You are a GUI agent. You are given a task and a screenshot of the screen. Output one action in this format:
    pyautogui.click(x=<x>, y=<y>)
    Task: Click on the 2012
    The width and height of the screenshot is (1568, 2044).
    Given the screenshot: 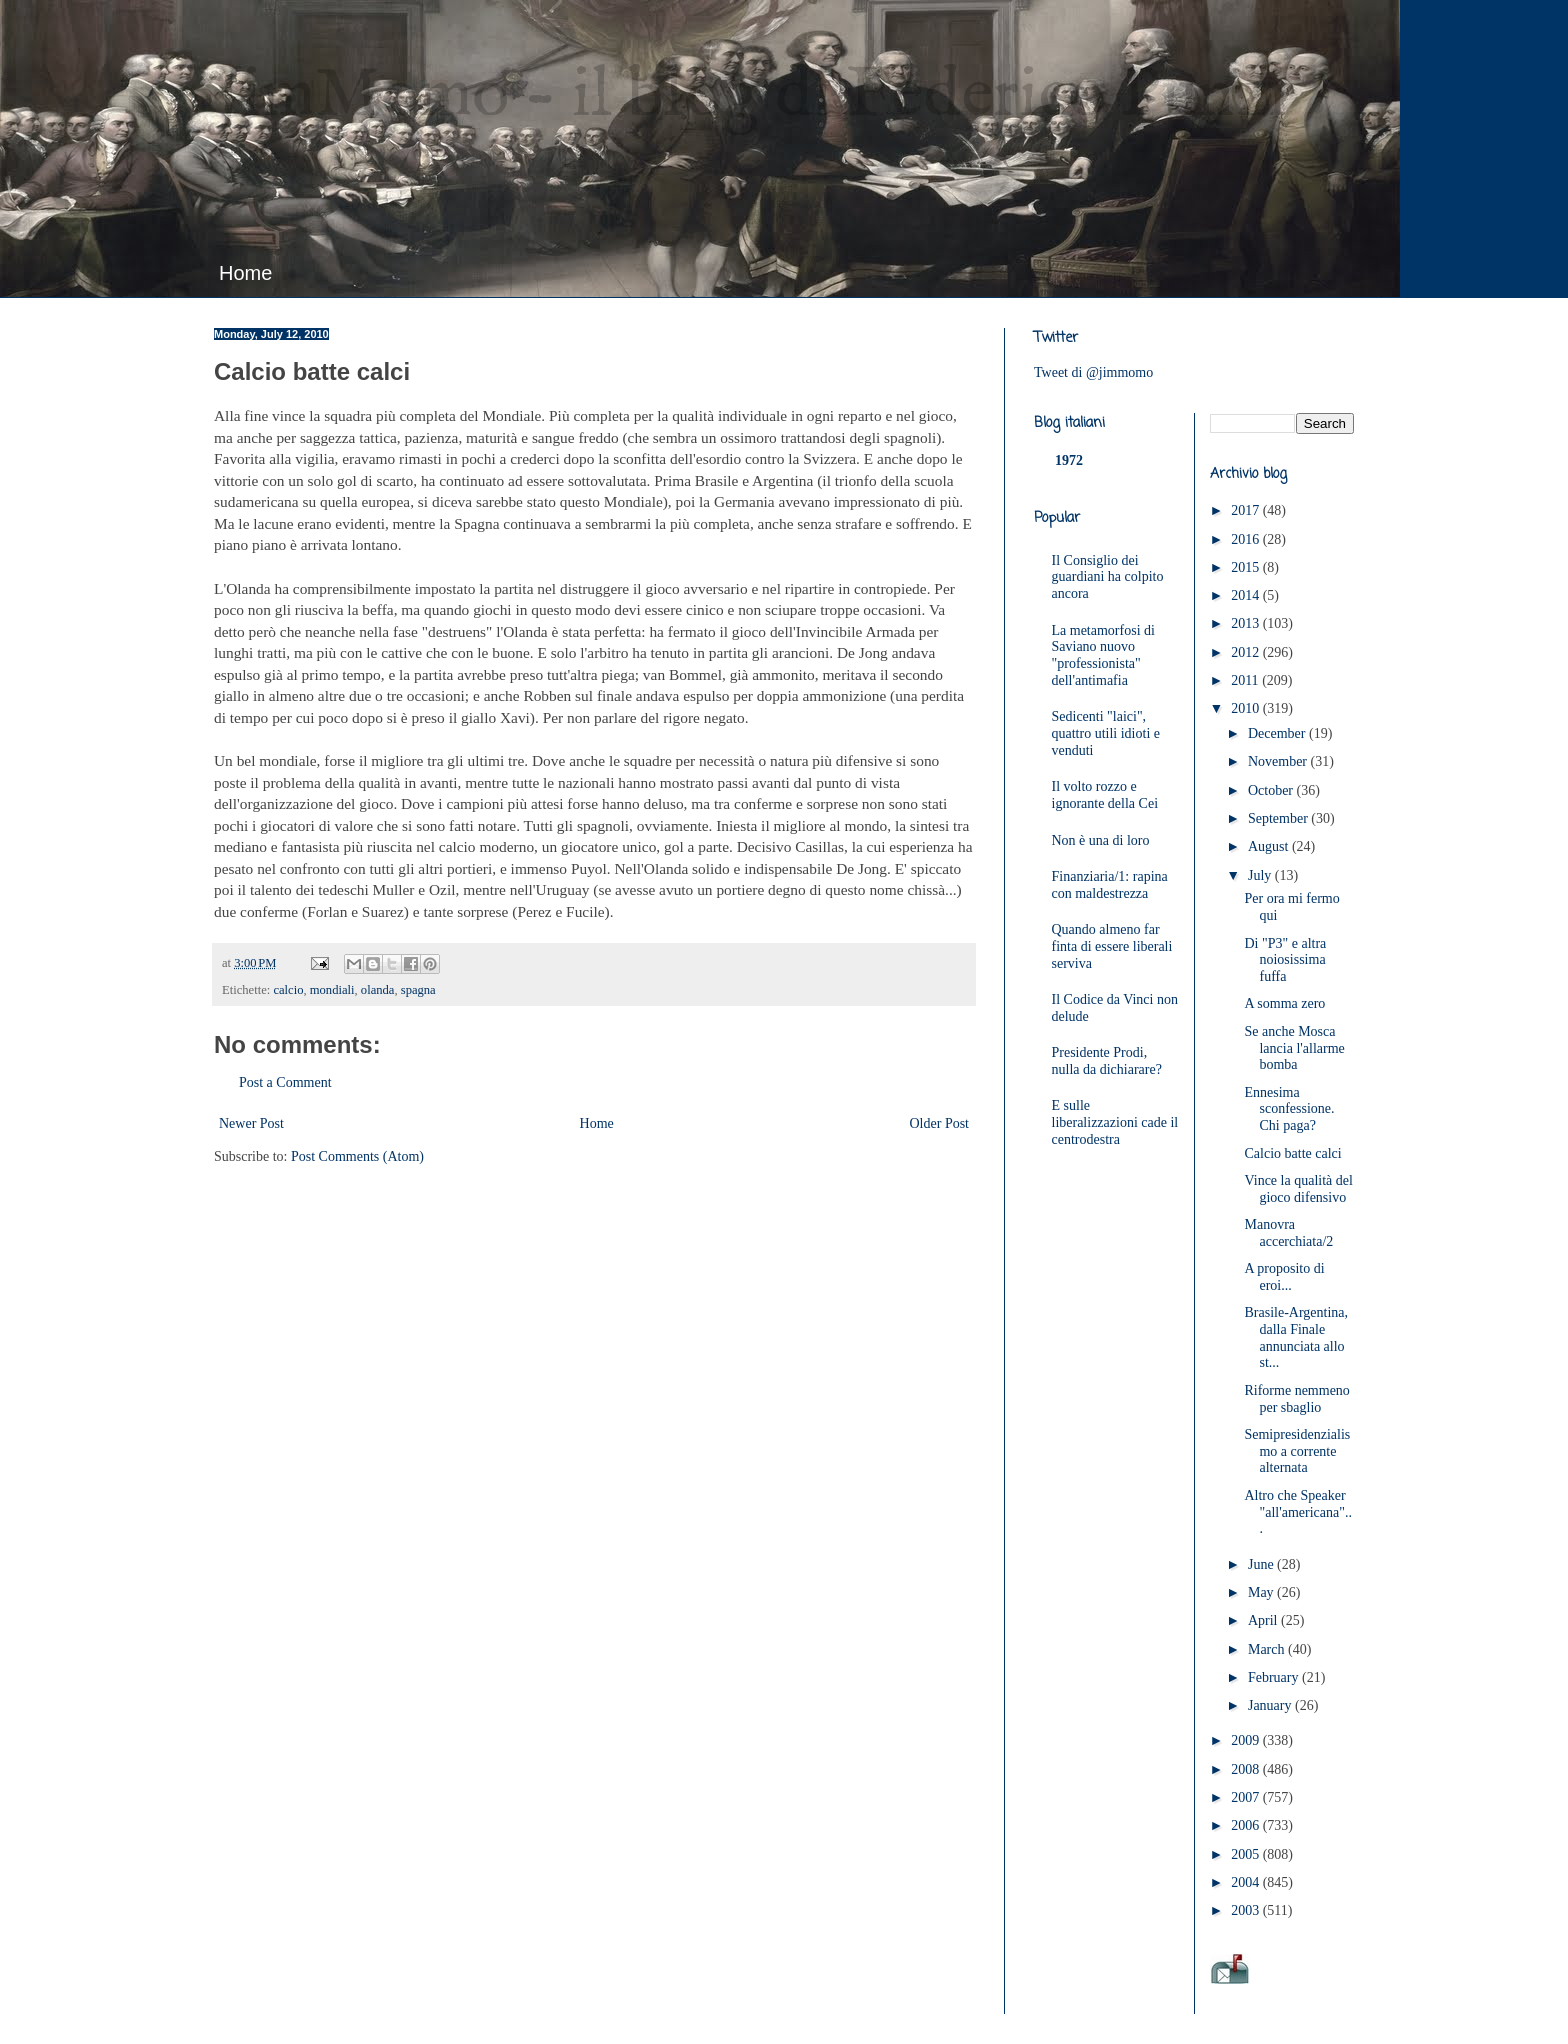 What is the action you would take?
    pyautogui.click(x=1247, y=652)
    